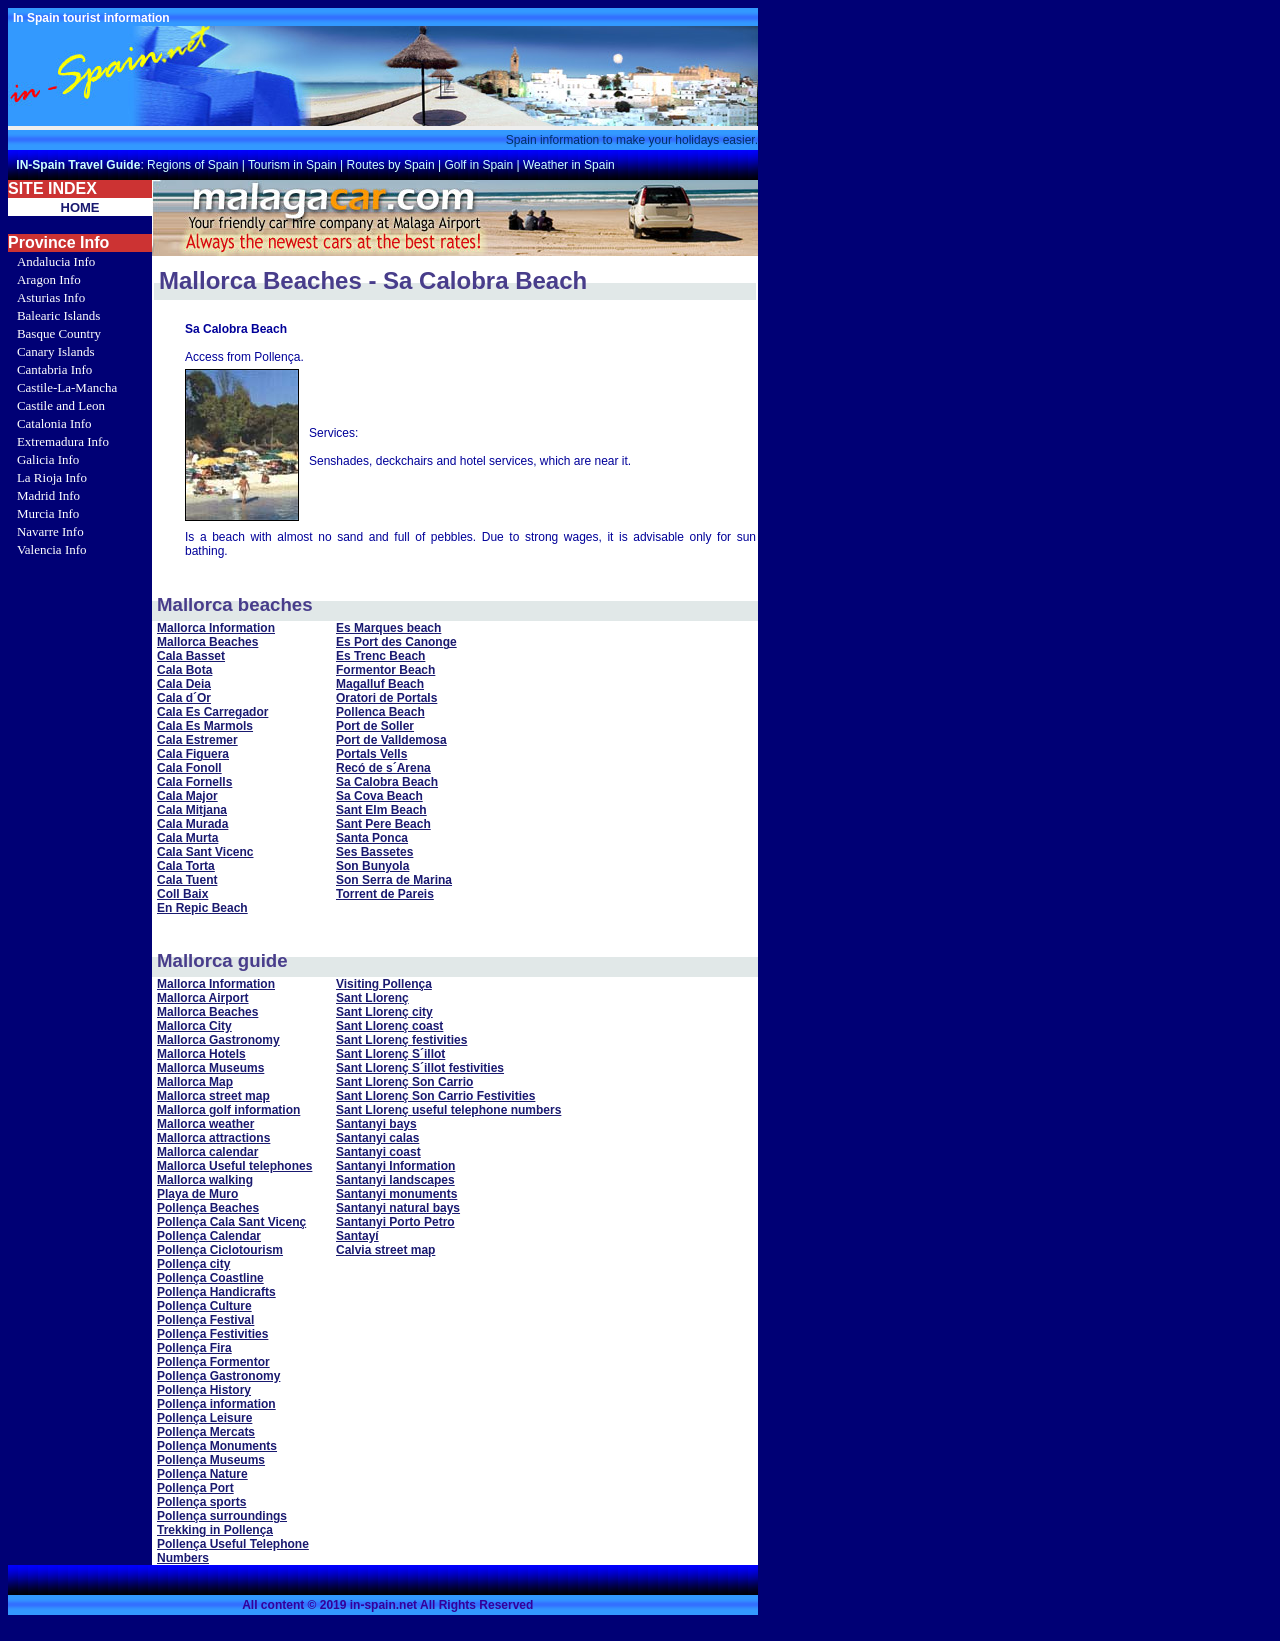 Image resolution: width=1280 pixels, height=1641 pixels. Describe the element at coordinates (195, 1488) in the screenshot. I see `Pollença Port` at that location.